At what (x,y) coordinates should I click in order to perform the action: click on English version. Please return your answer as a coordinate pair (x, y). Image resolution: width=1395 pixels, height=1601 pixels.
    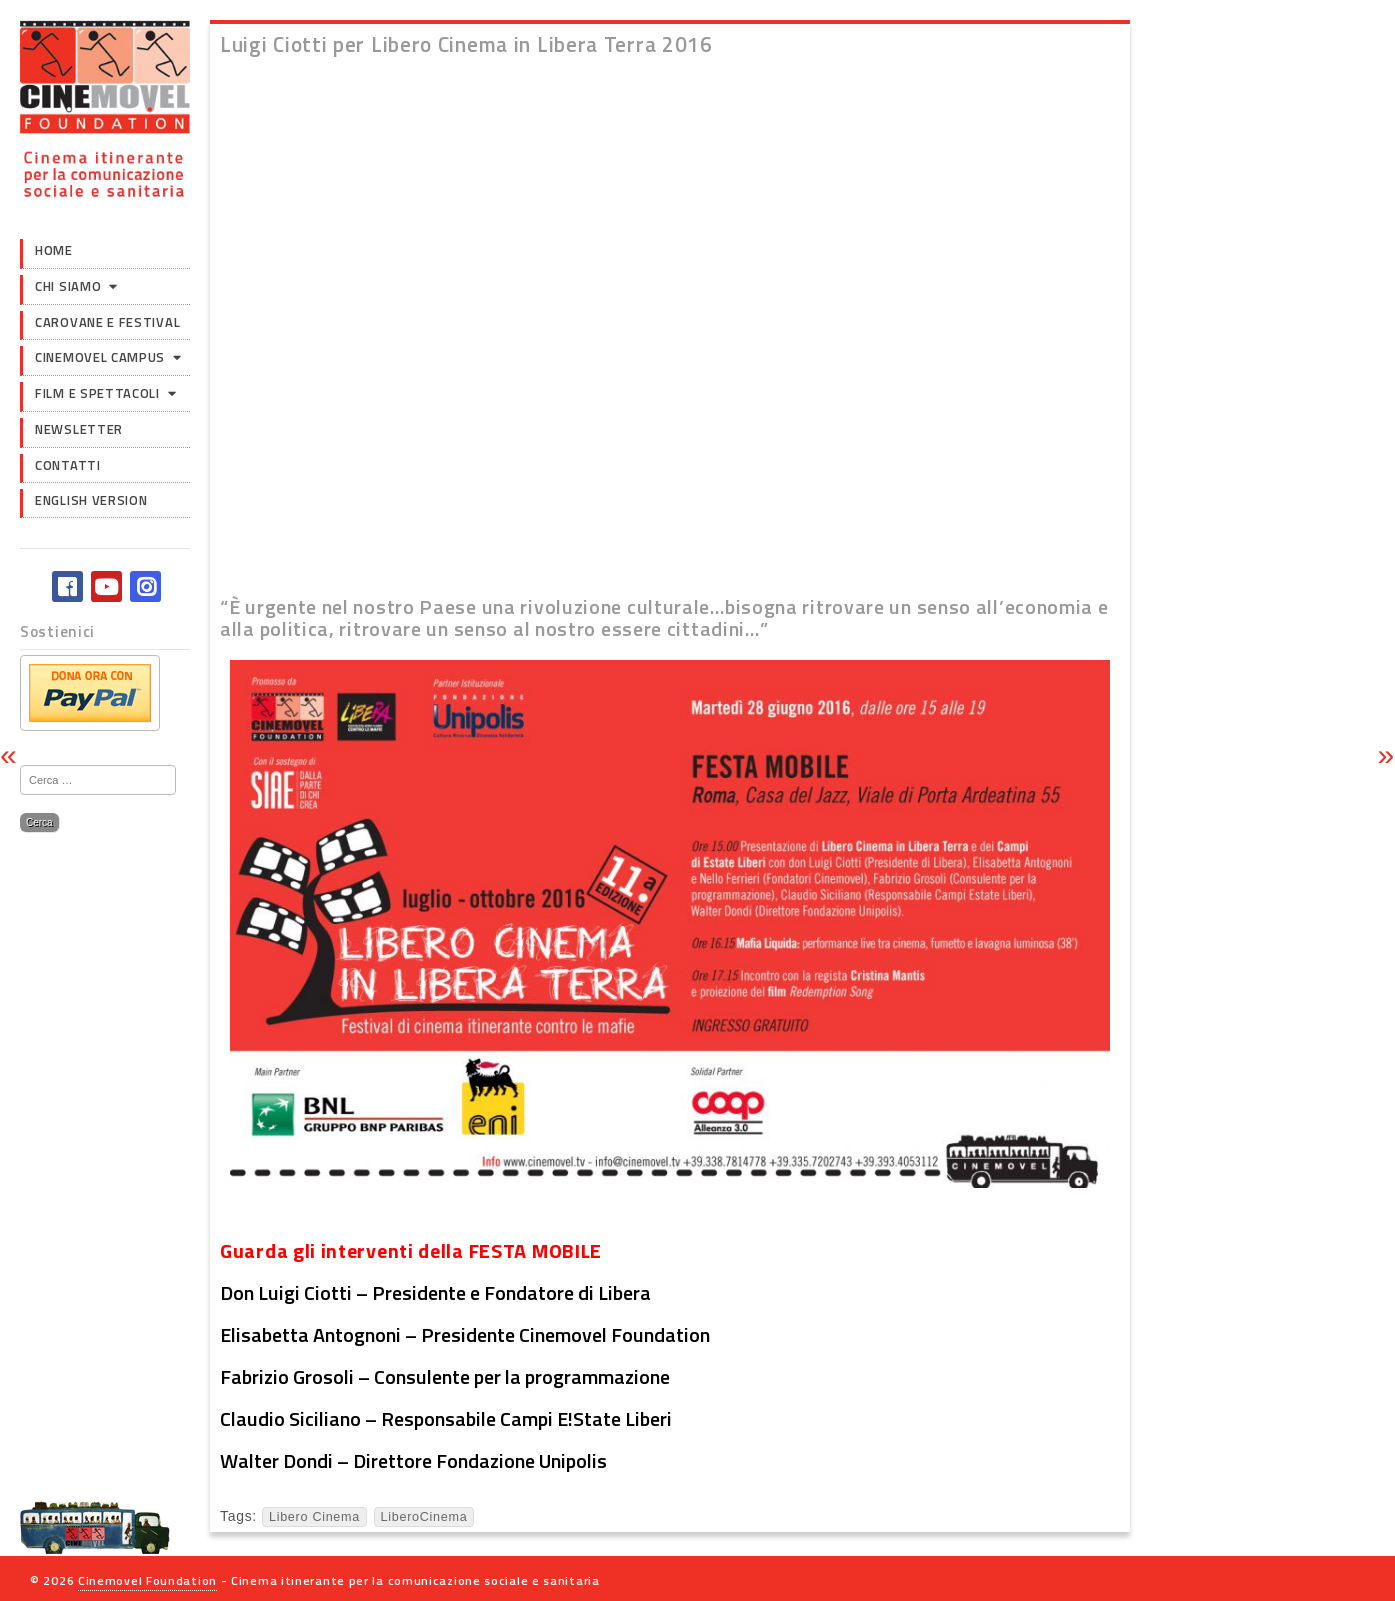
    Looking at the image, I should click on (91, 500).